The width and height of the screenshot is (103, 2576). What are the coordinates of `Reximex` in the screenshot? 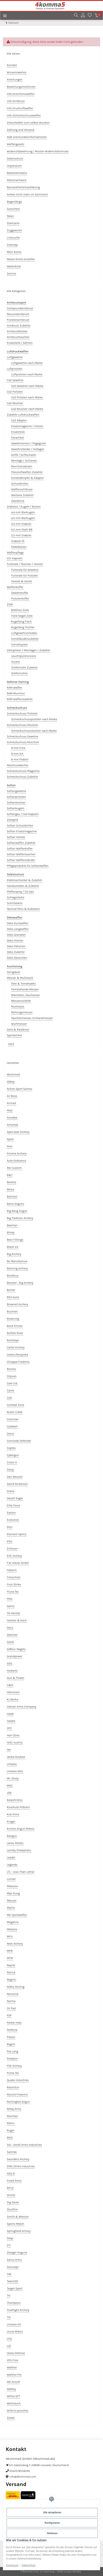 It's located at (12, 2116).